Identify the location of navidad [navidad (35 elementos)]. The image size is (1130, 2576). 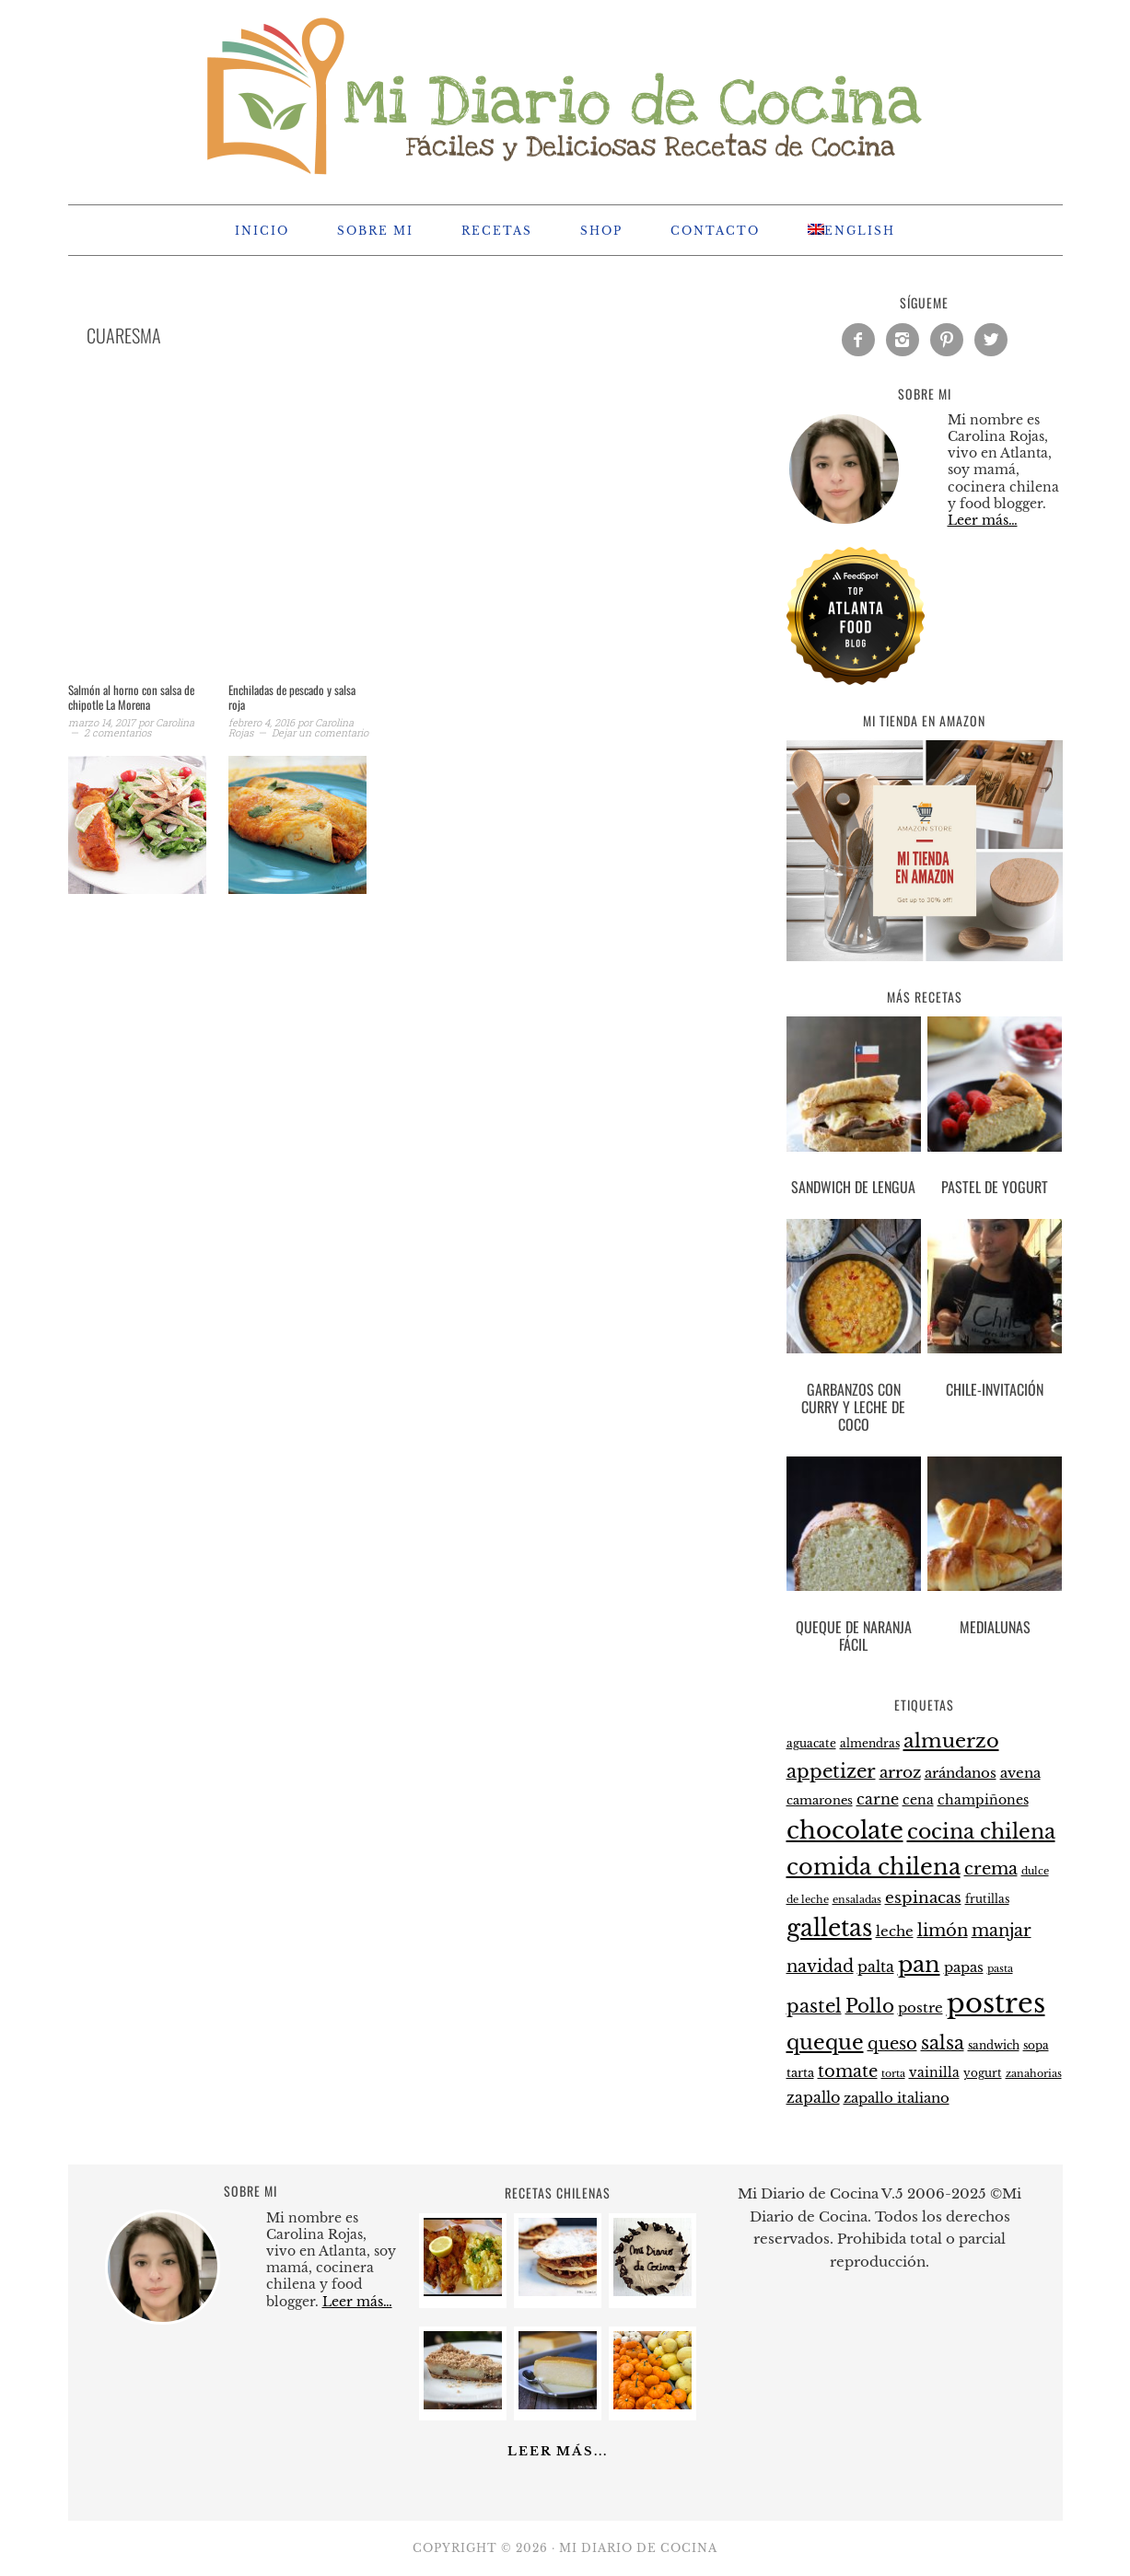
(820, 1966).